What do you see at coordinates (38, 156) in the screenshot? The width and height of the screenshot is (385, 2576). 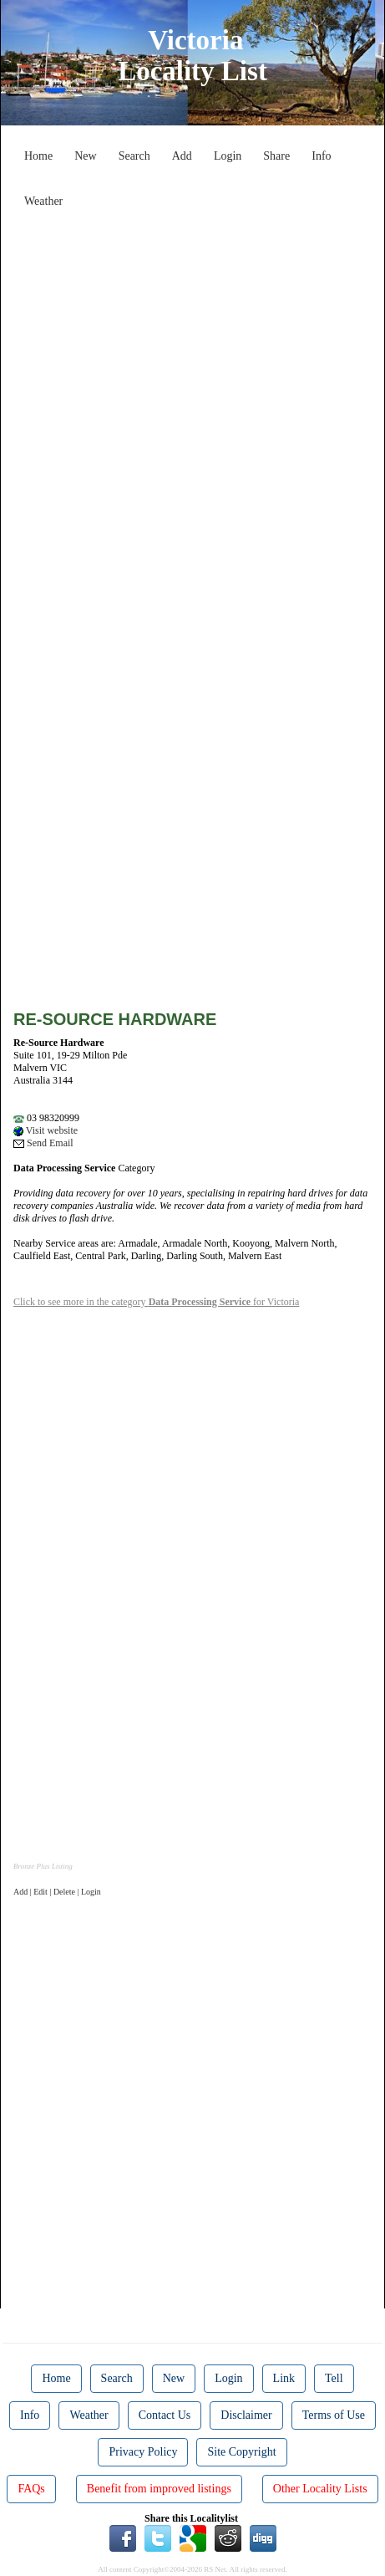 I see `Home` at bounding box center [38, 156].